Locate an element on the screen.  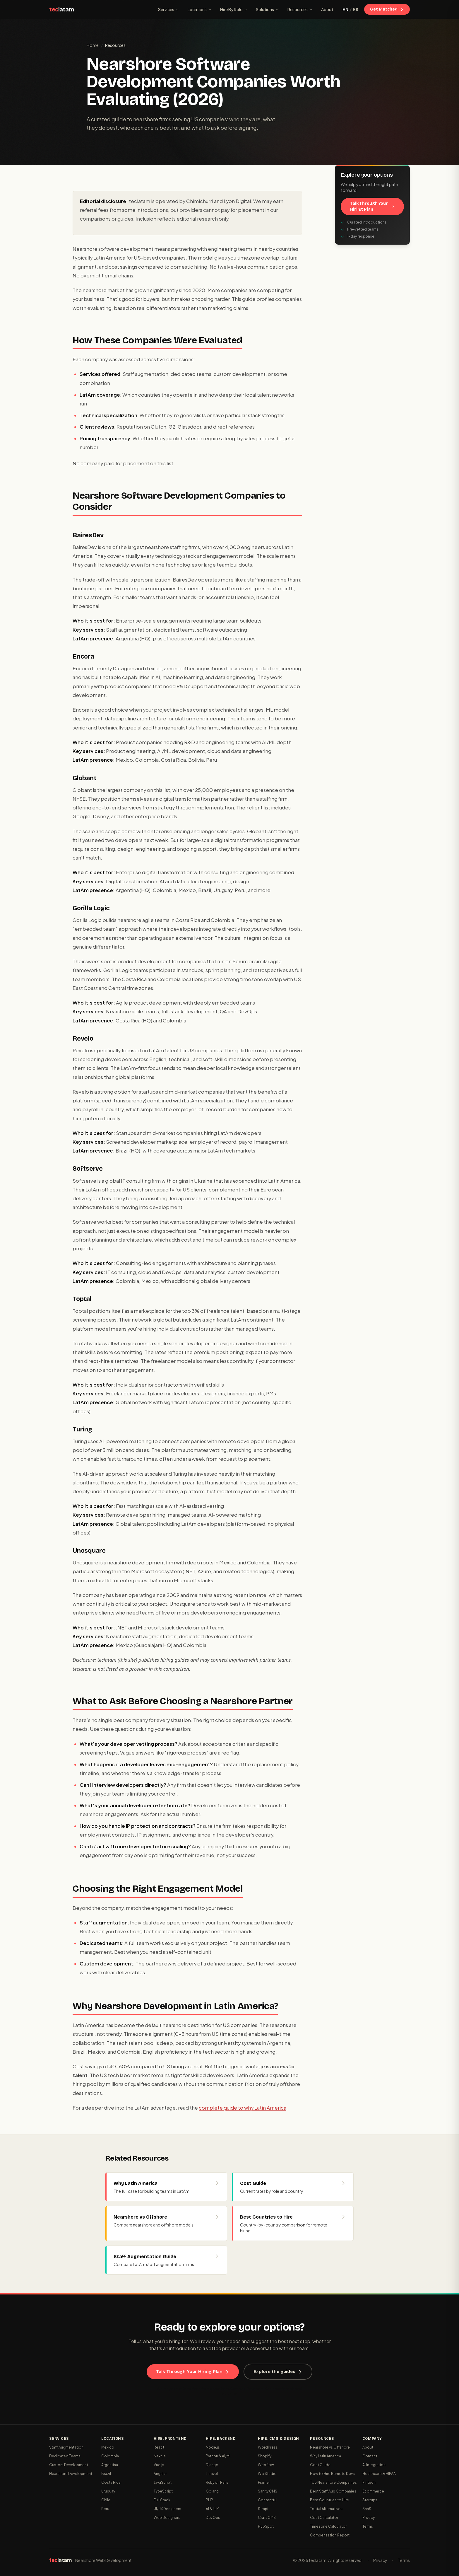
Privacy is located at coordinates (368, 2517).